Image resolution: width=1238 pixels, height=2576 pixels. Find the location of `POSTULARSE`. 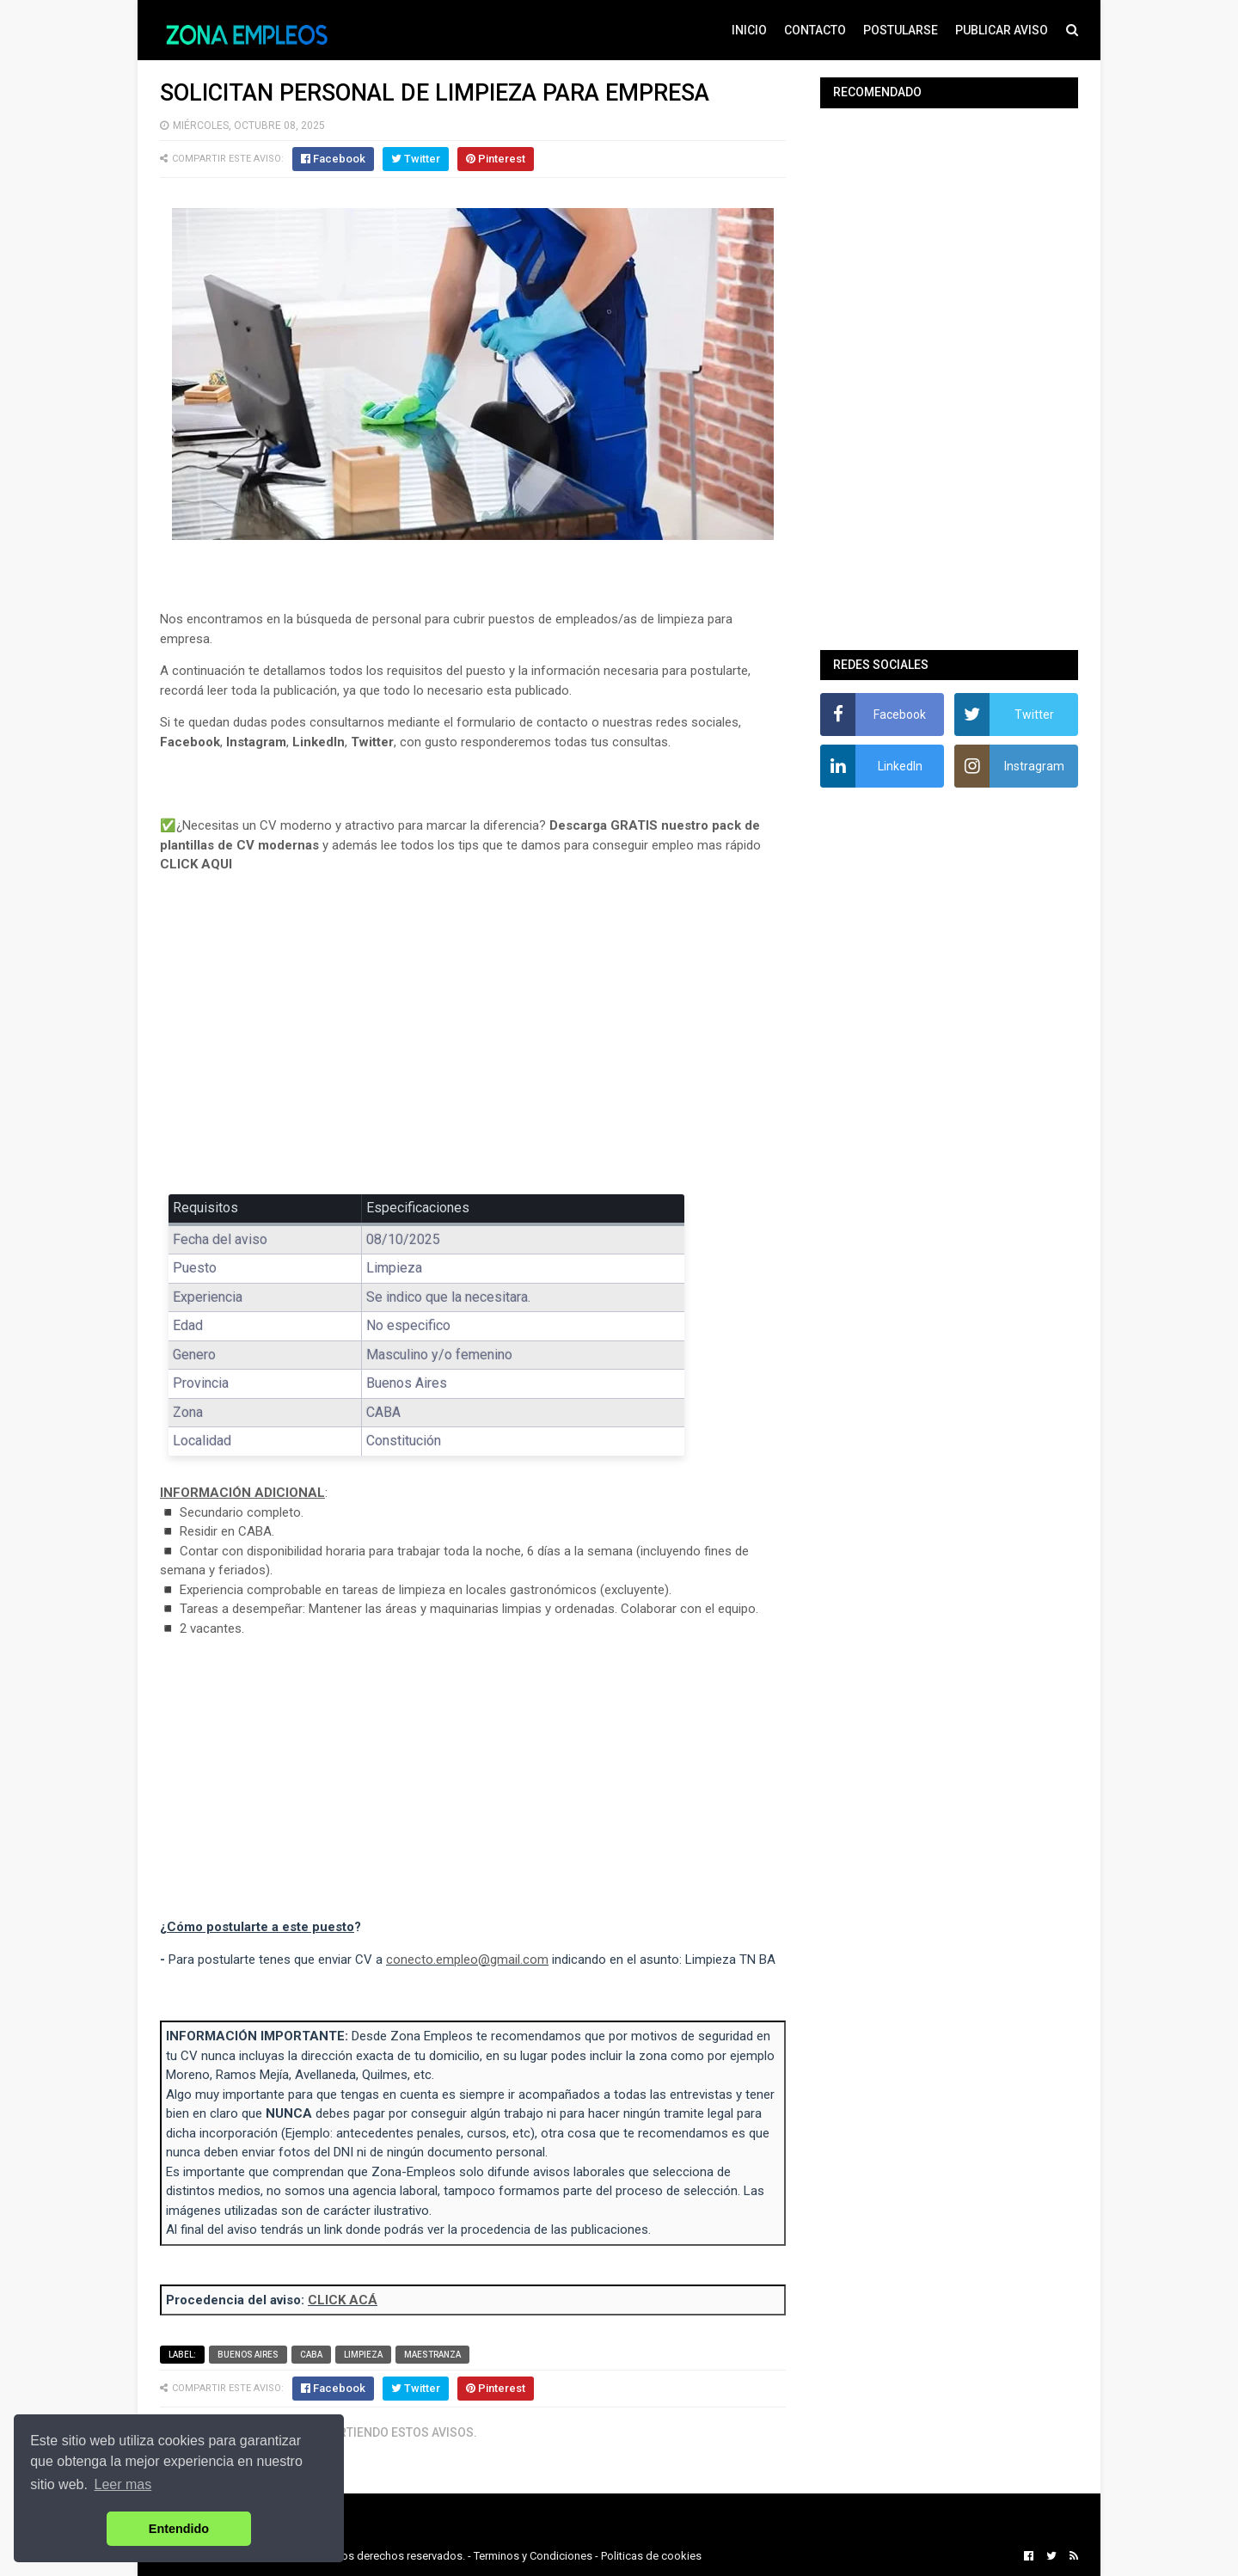

POSTULARSE is located at coordinates (900, 30).